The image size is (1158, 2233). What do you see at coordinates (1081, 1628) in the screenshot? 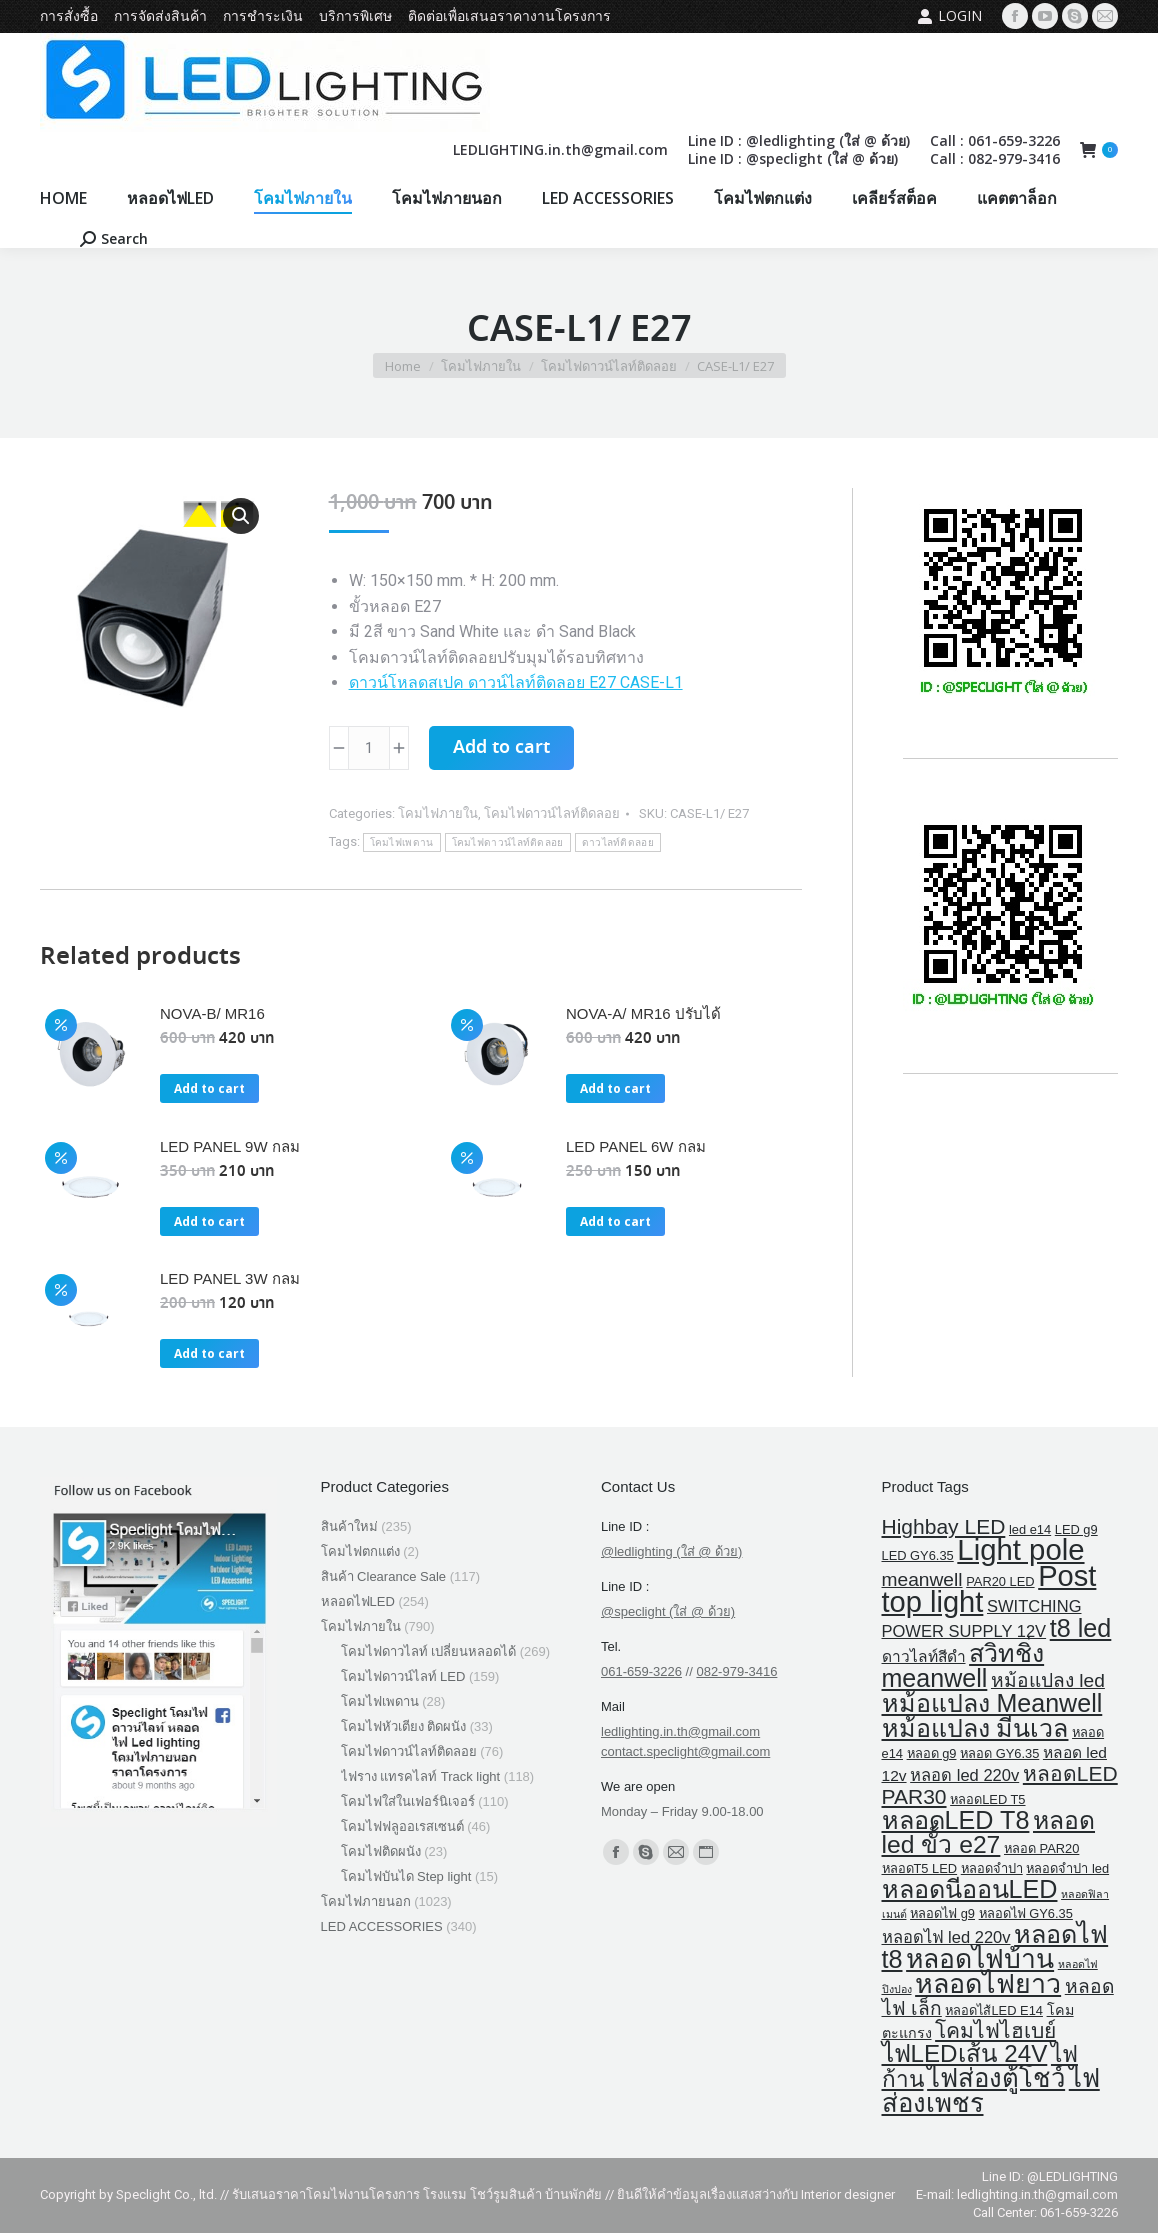
I see `t8 led [t8 led (30 products)]` at bounding box center [1081, 1628].